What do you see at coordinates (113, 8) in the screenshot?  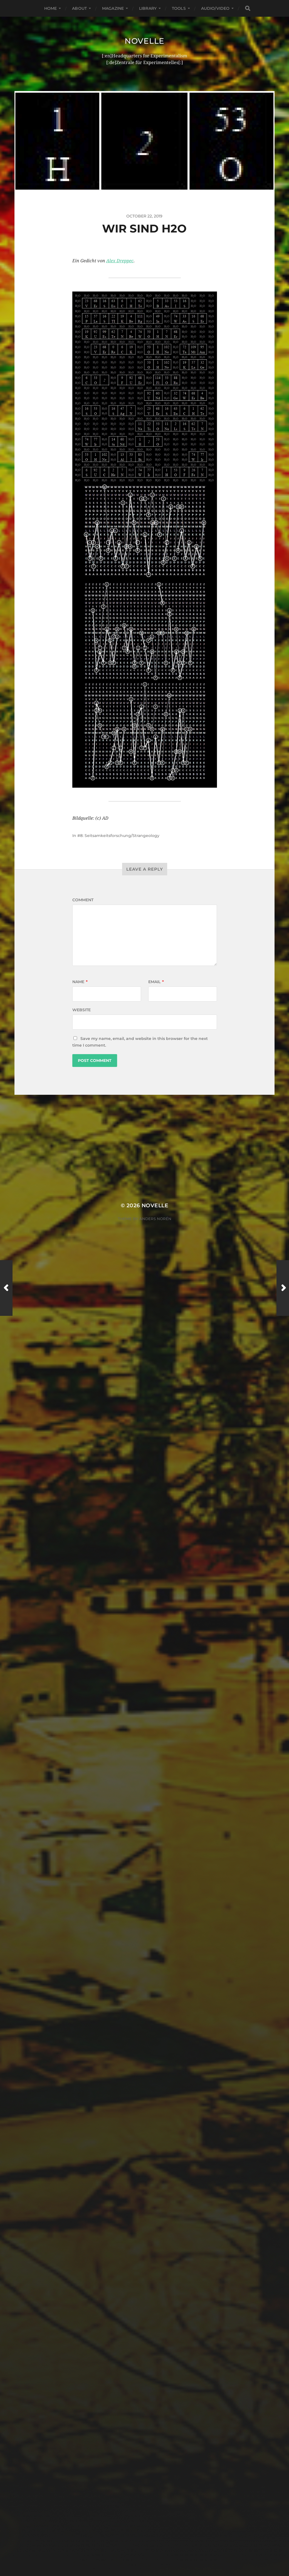 I see `Magazine` at bounding box center [113, 8].